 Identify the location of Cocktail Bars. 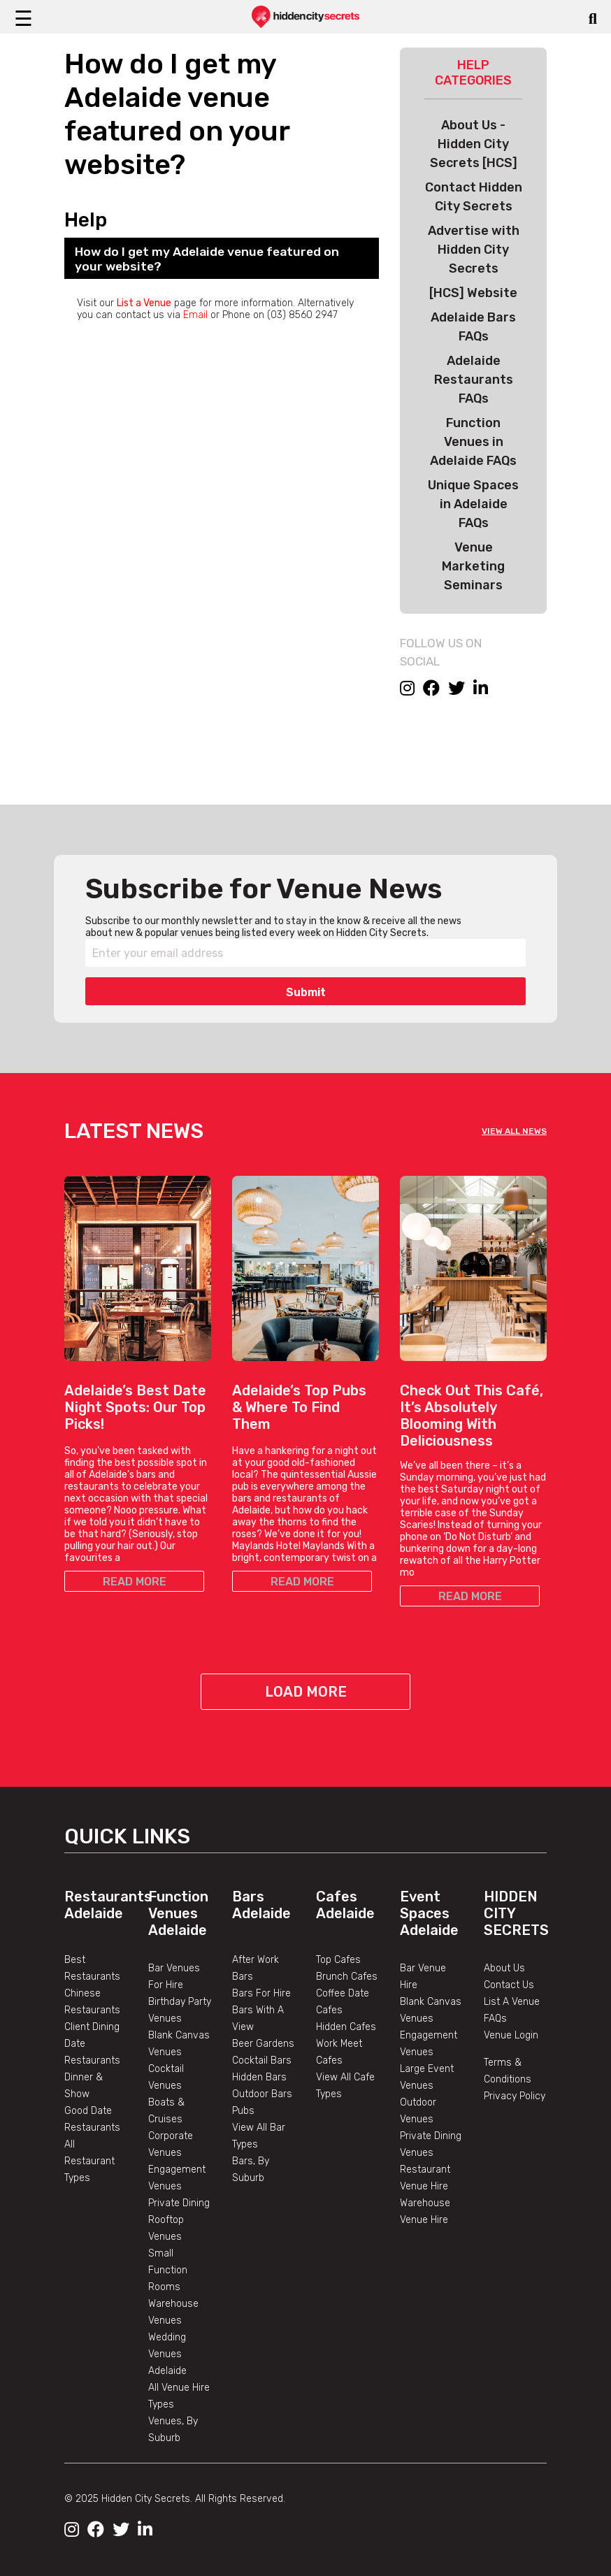
(262, 2060).